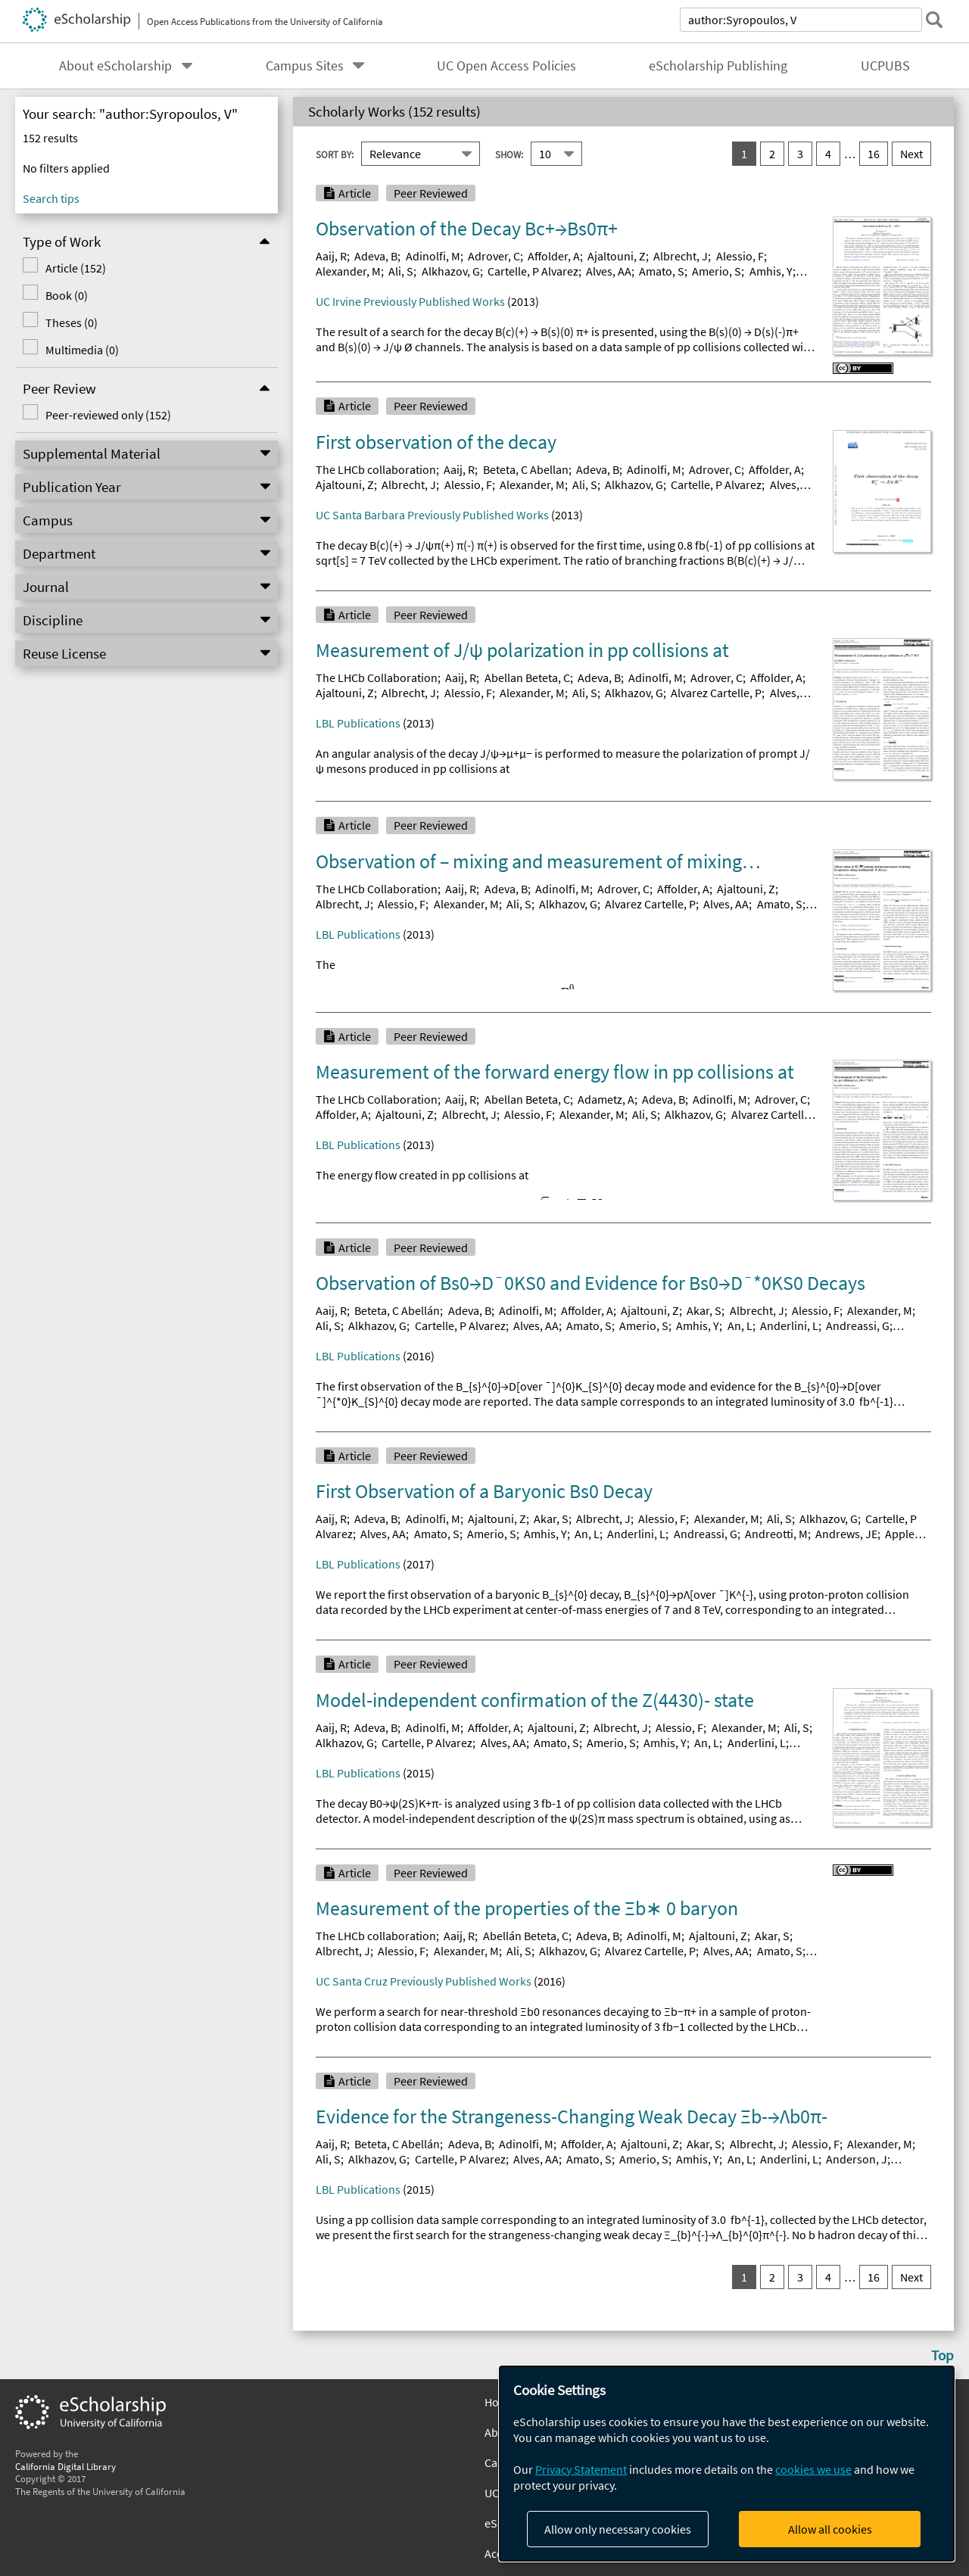 This screenshot has width=969, height=2576. Describe the element at coordinates (506, 66) in the screenshot. I see `UC Open Access Policies` at that location.